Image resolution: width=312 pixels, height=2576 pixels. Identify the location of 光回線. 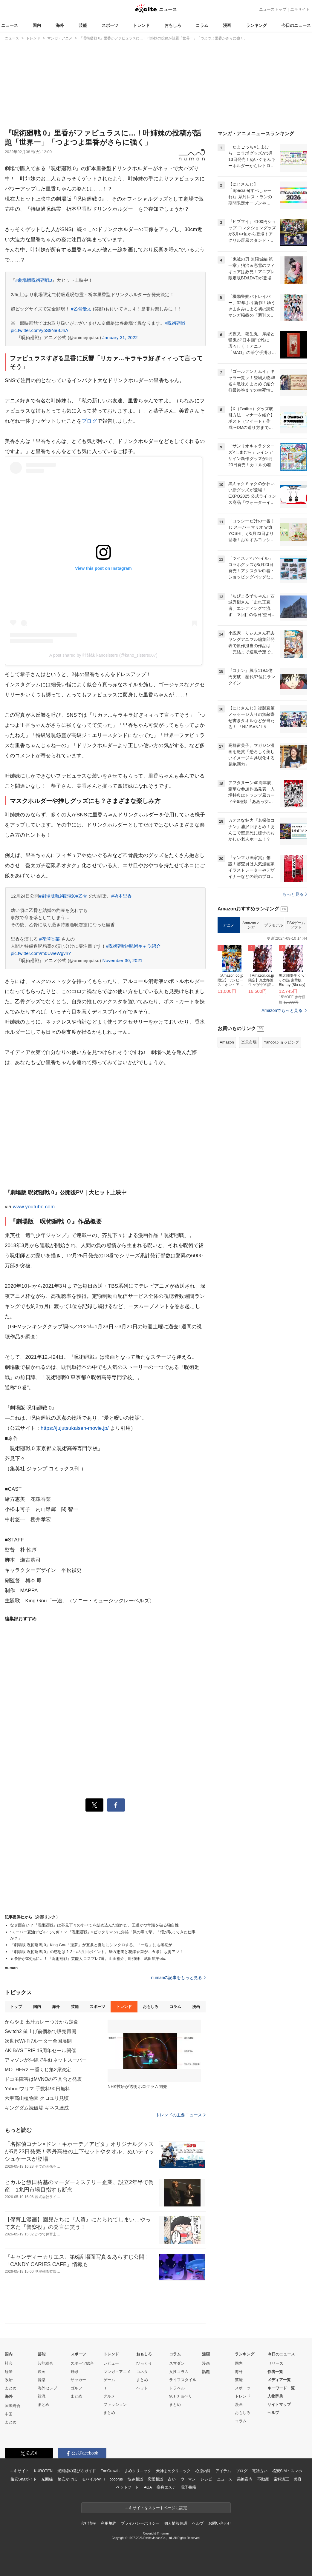
(47, 2479).